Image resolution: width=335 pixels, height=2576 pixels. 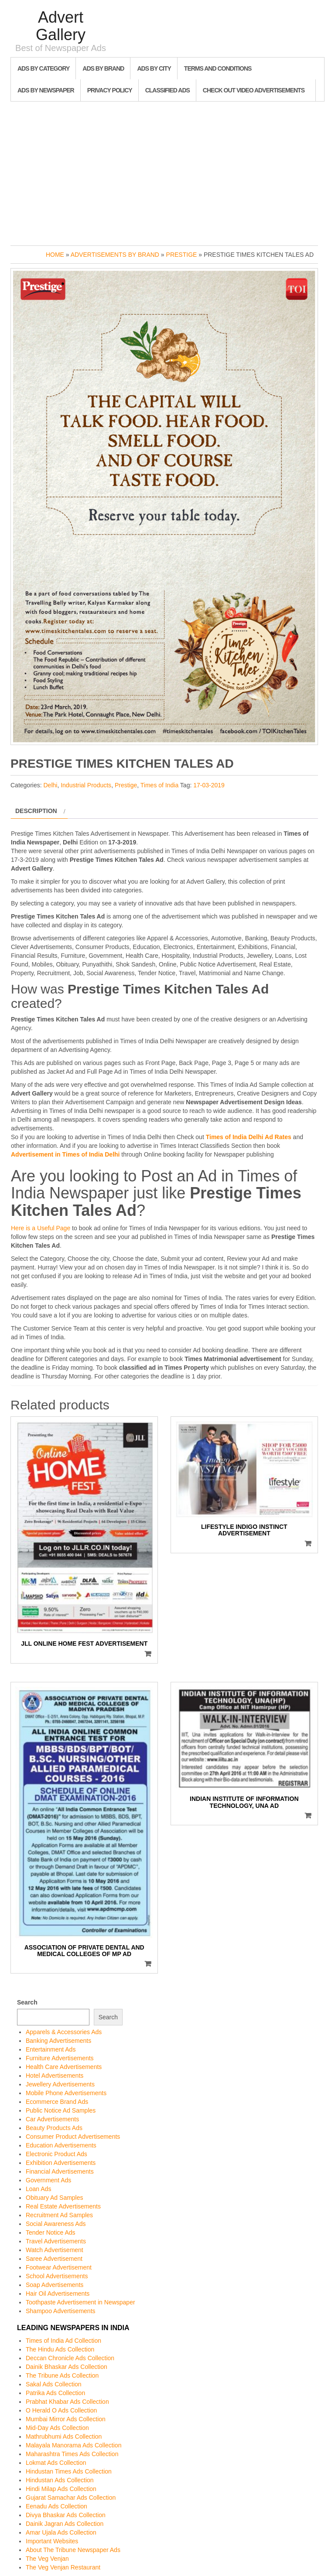 What do you see at coordinates (60, 2171) in the screenshot?
I see `Financial Advertisements` at bounding box center [60, 2171].